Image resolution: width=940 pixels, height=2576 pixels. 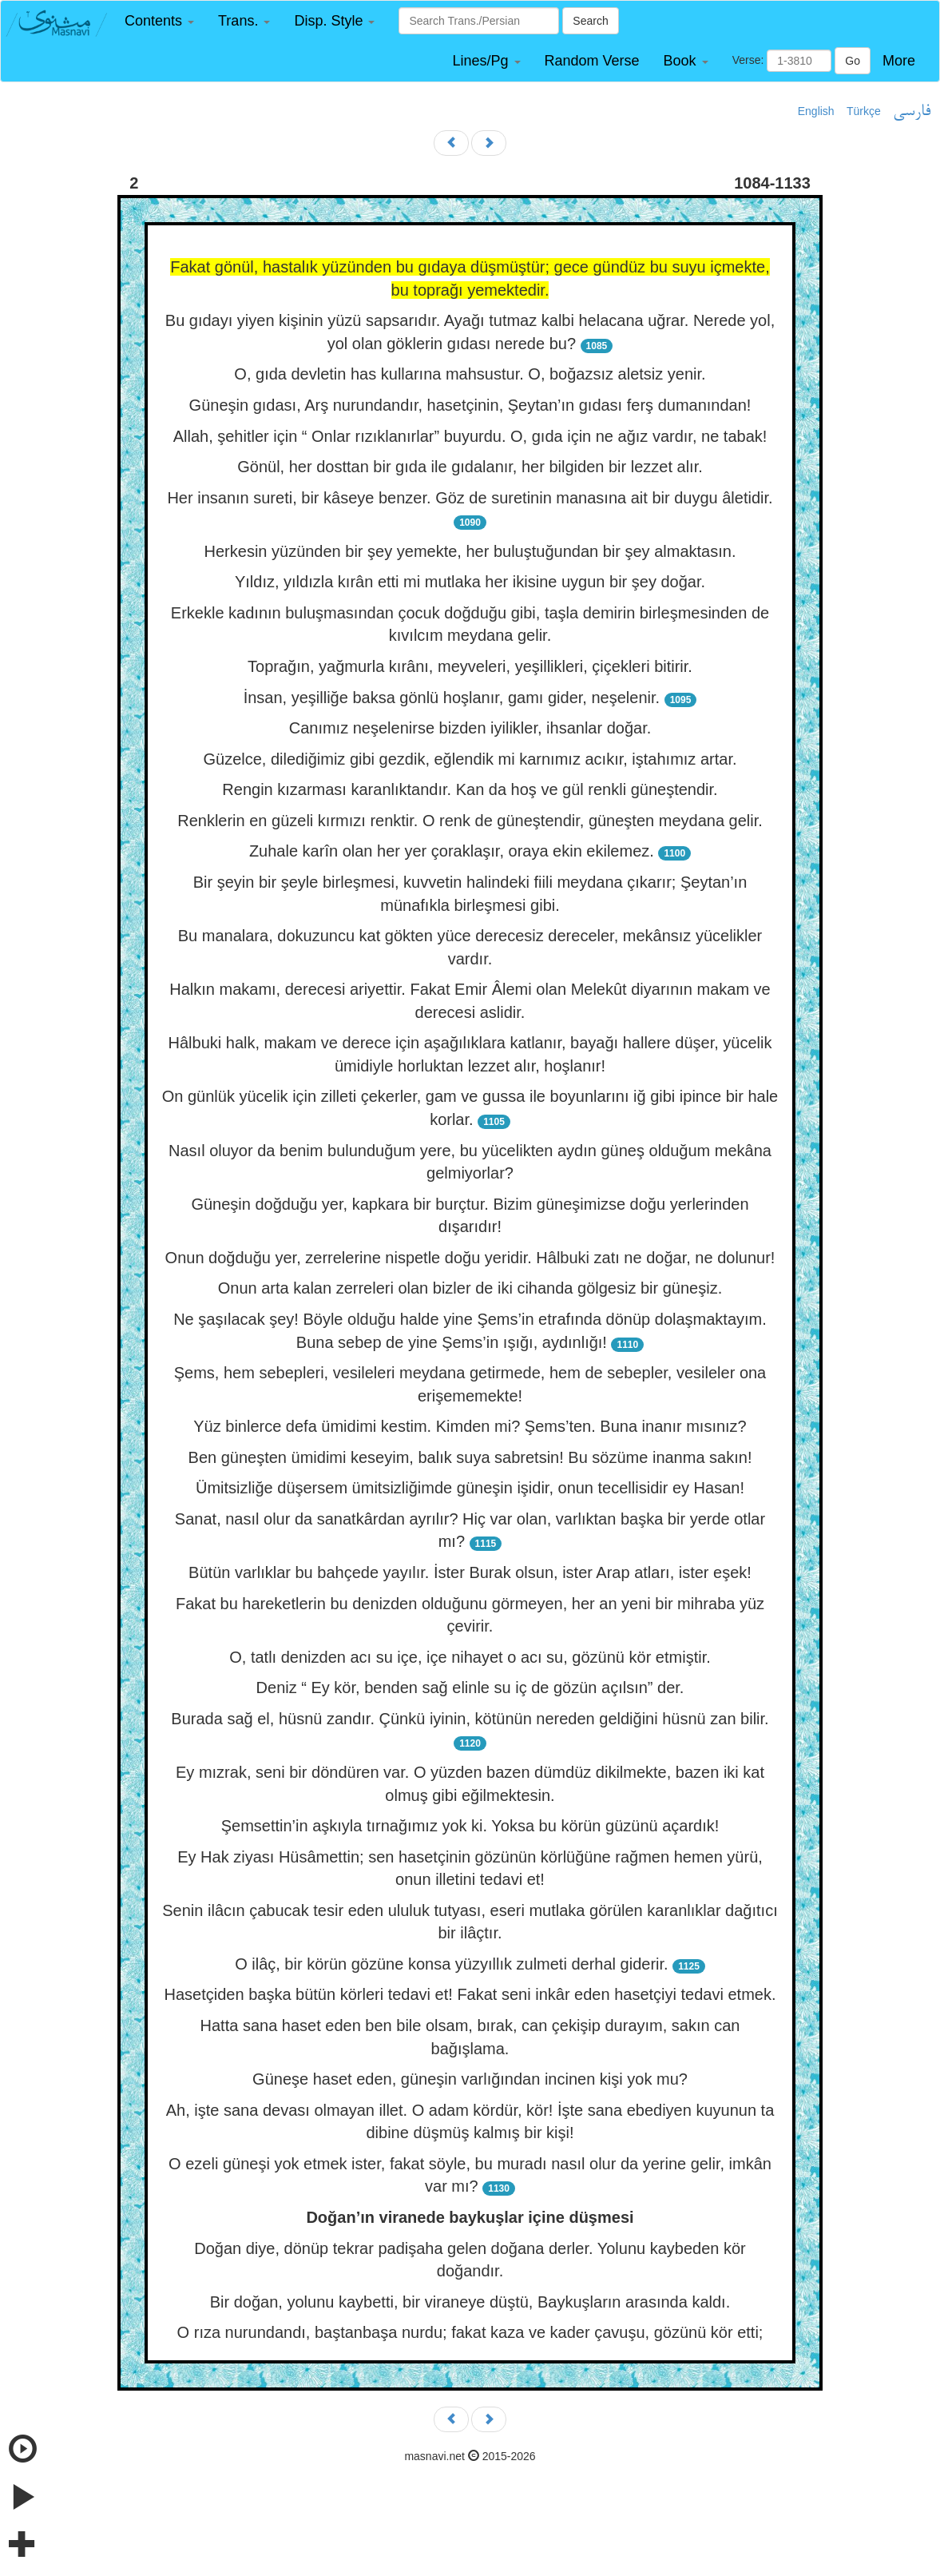 What do you see at coordinates (159, 21) in the screenshot?
I see `[button]` at bounding box center [159, 21].